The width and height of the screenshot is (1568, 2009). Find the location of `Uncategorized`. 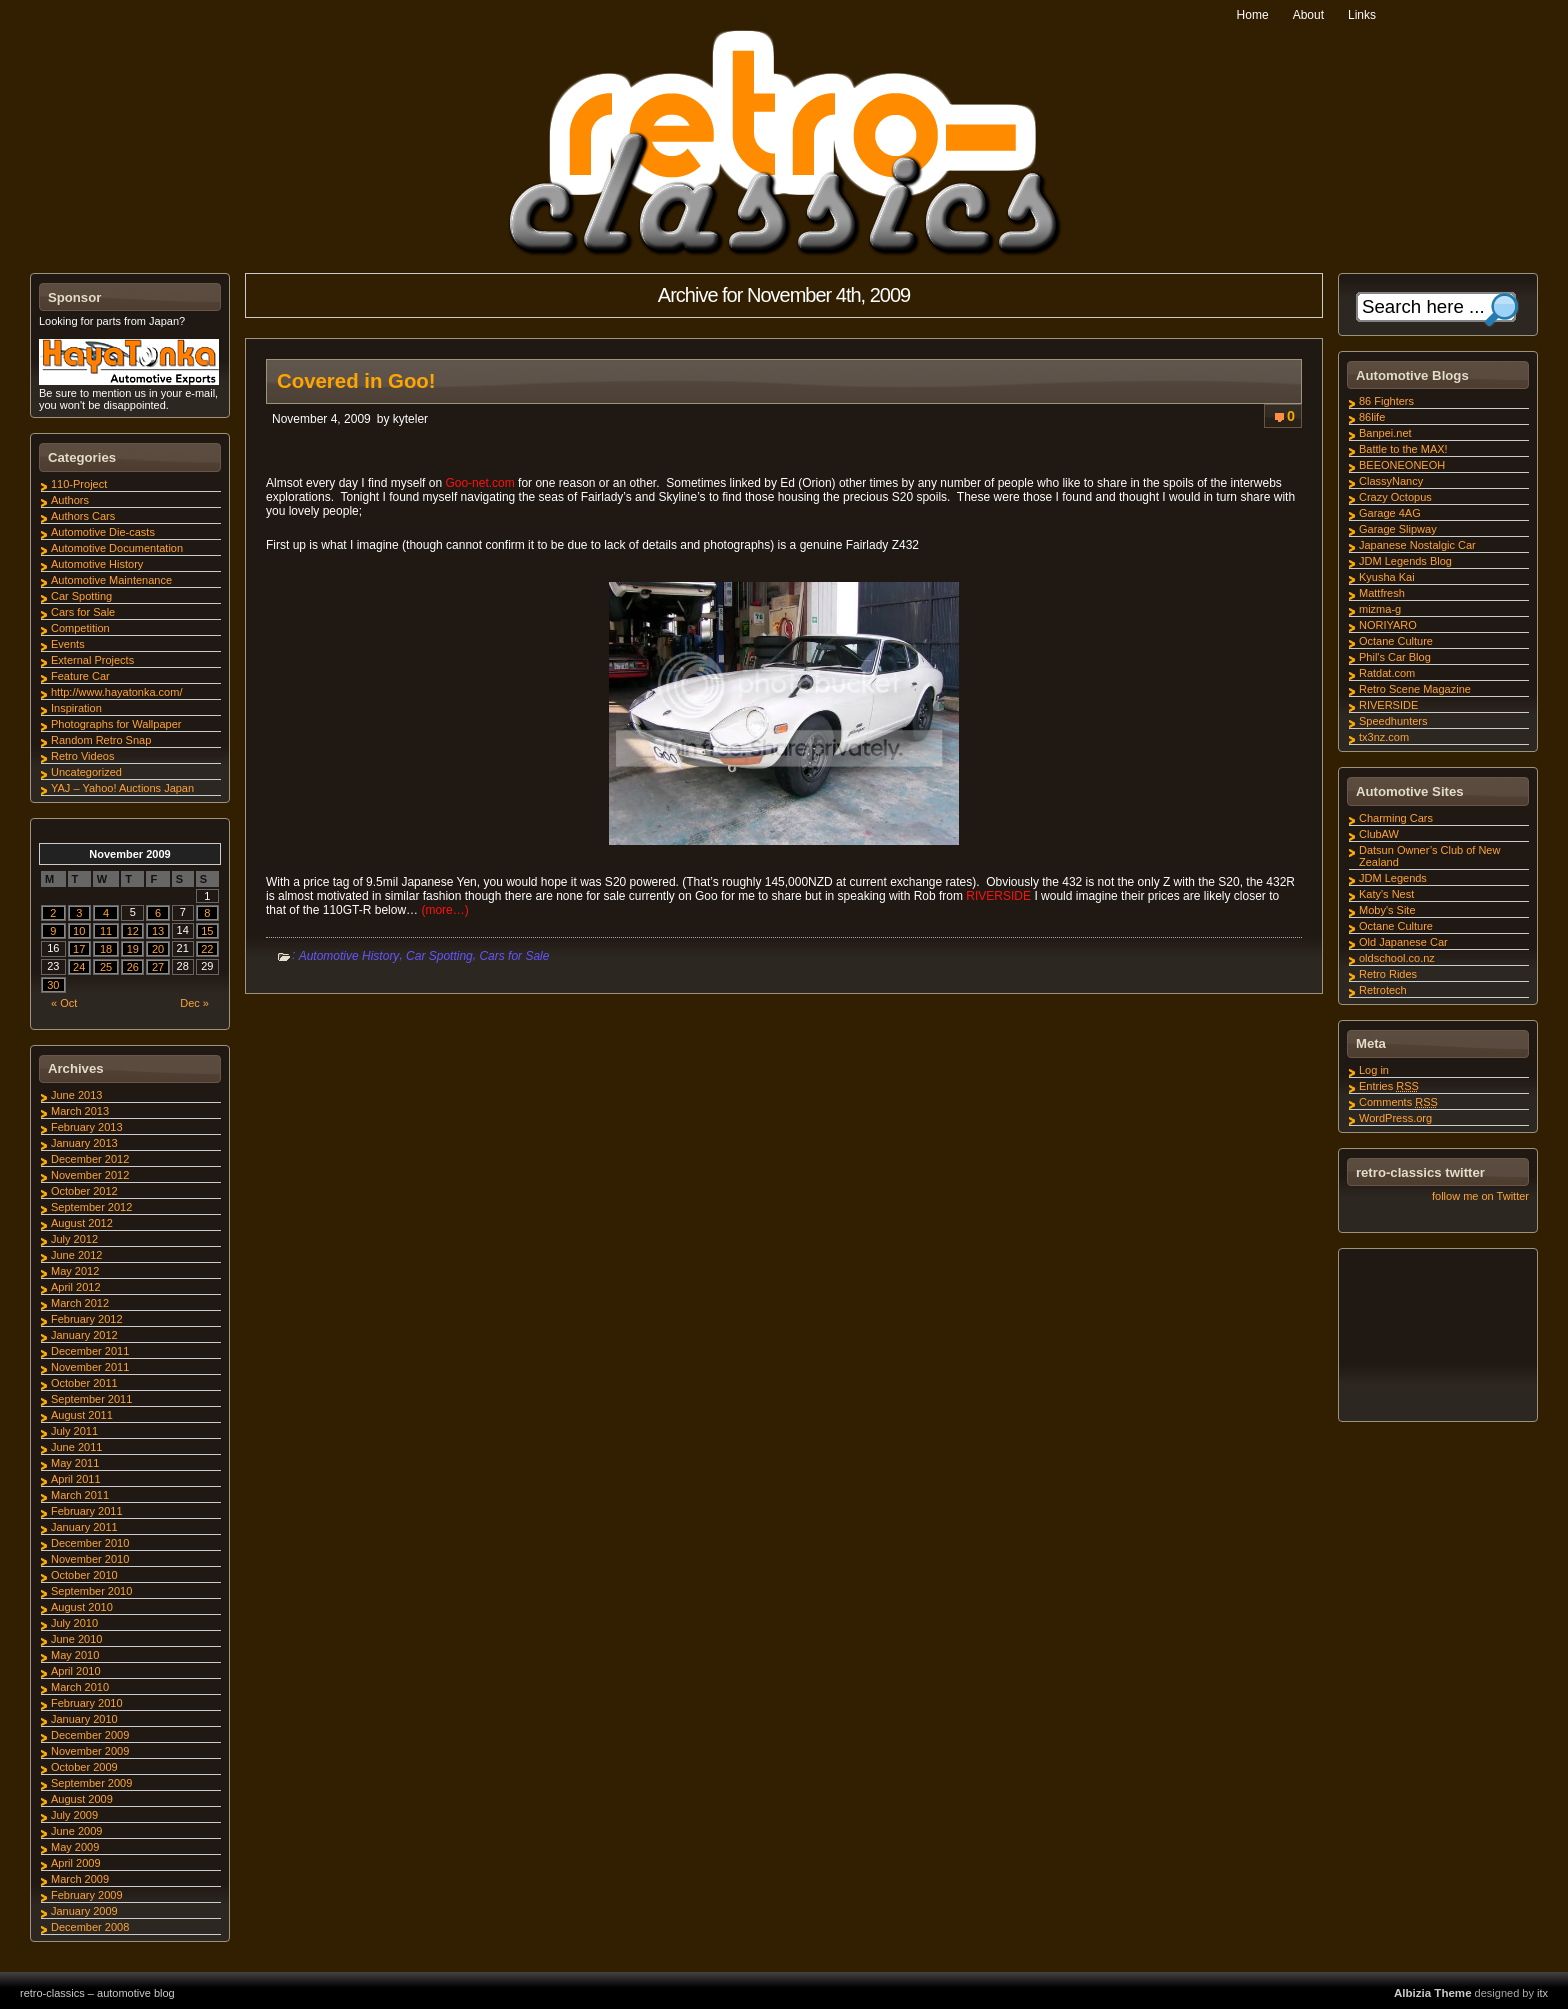

Uncategorized is located at coordinates (86, 772).